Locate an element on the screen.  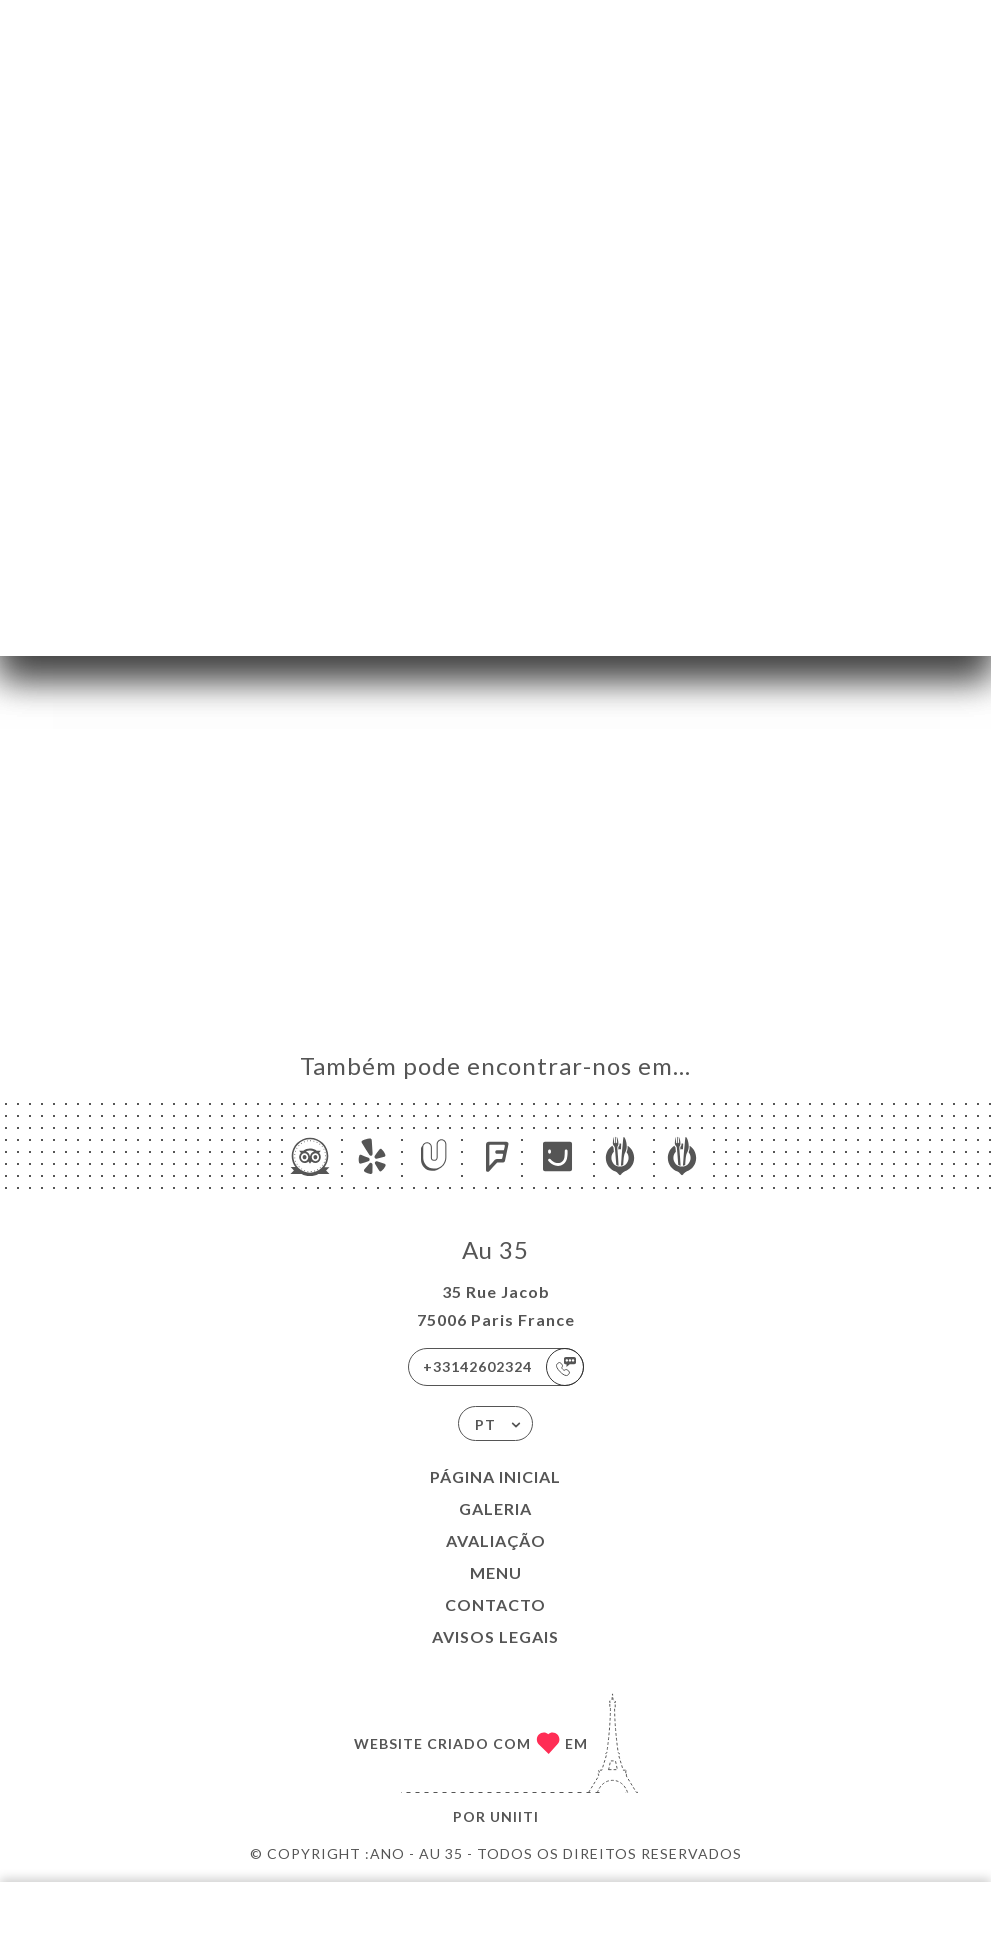
Página inicial is located at coordinates (495, 1476).